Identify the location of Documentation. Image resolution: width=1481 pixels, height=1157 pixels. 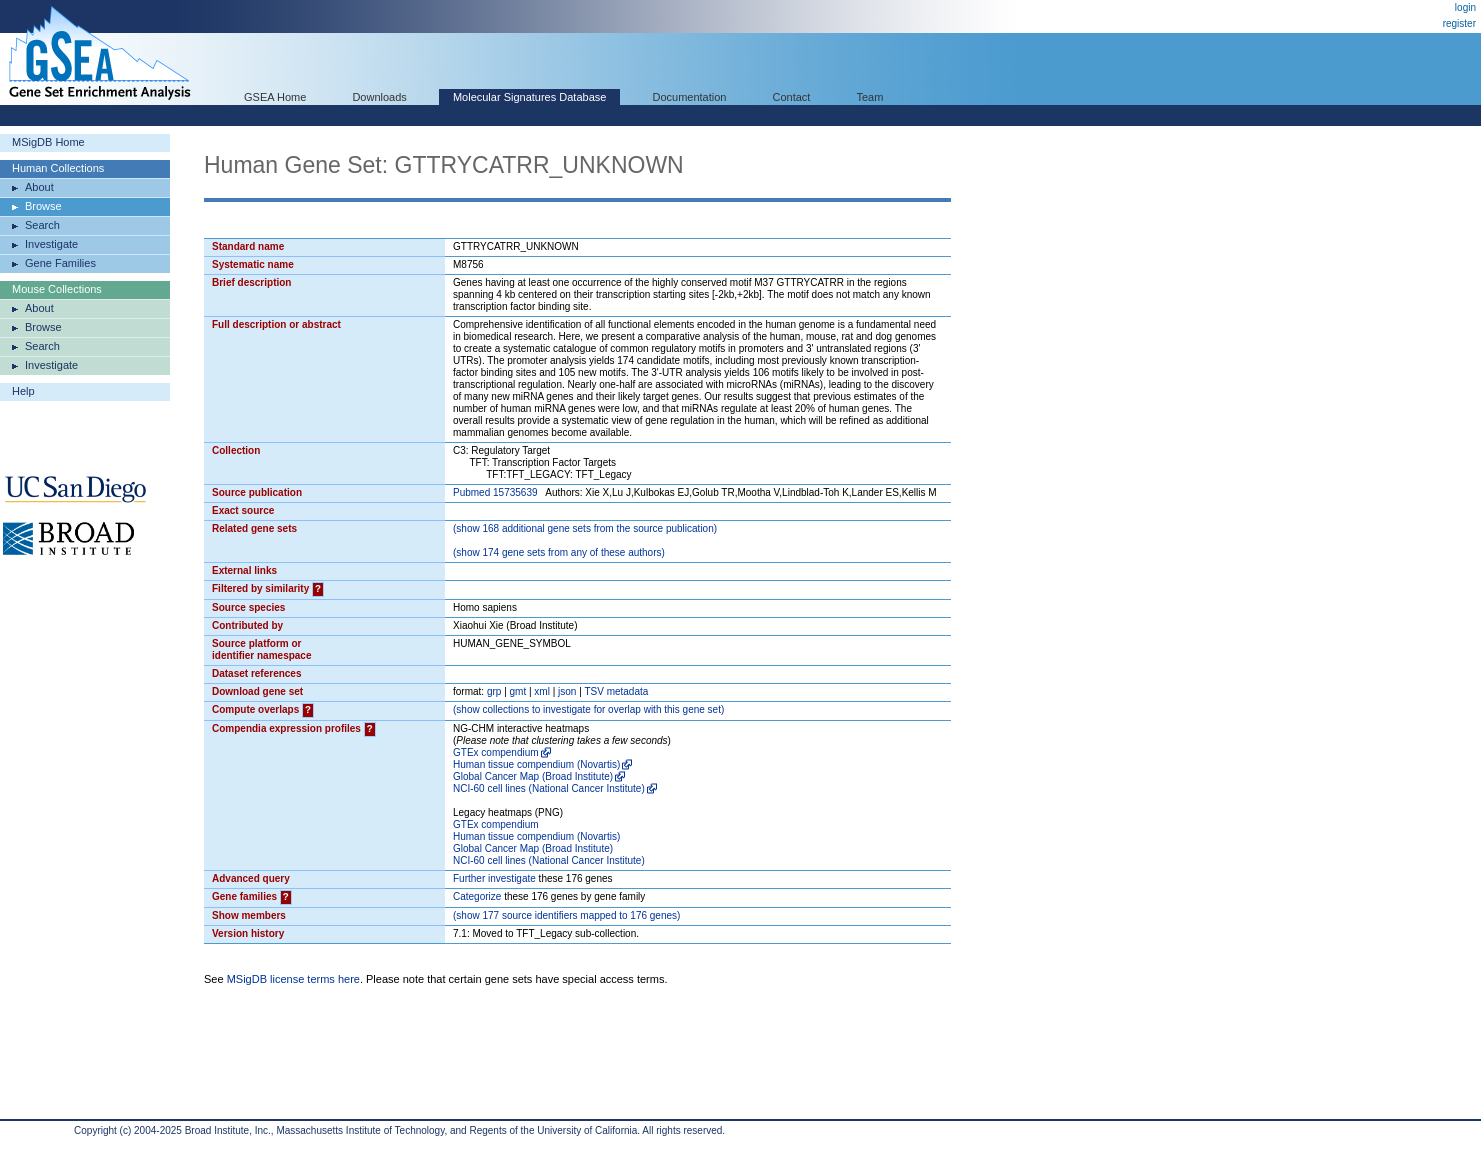
(689, 97).